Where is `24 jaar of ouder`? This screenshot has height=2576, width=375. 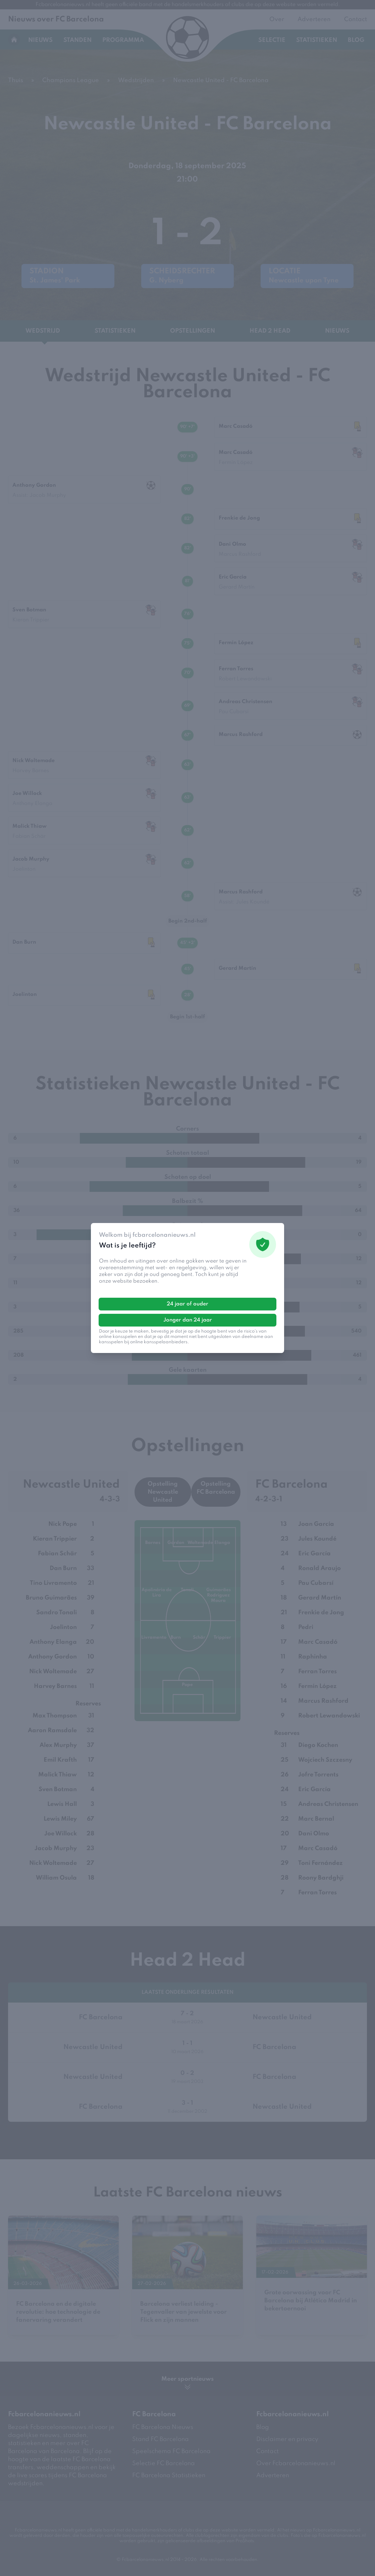
24 jaar of ouder is located at coordinates (187, 1304).